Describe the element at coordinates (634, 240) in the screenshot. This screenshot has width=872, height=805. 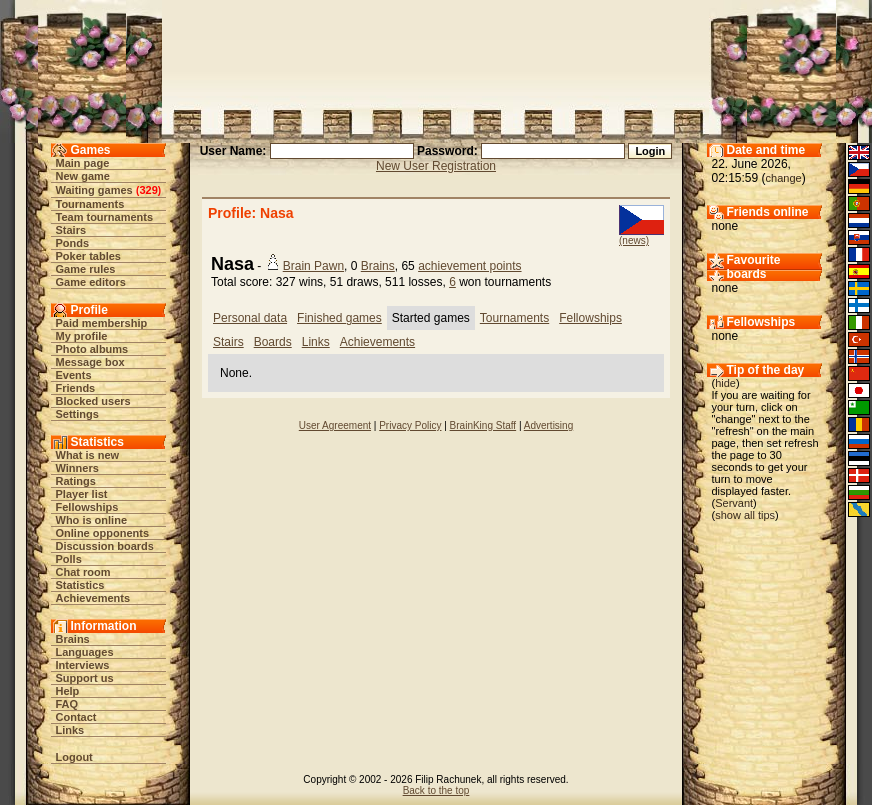
I see `(news)` at that location.